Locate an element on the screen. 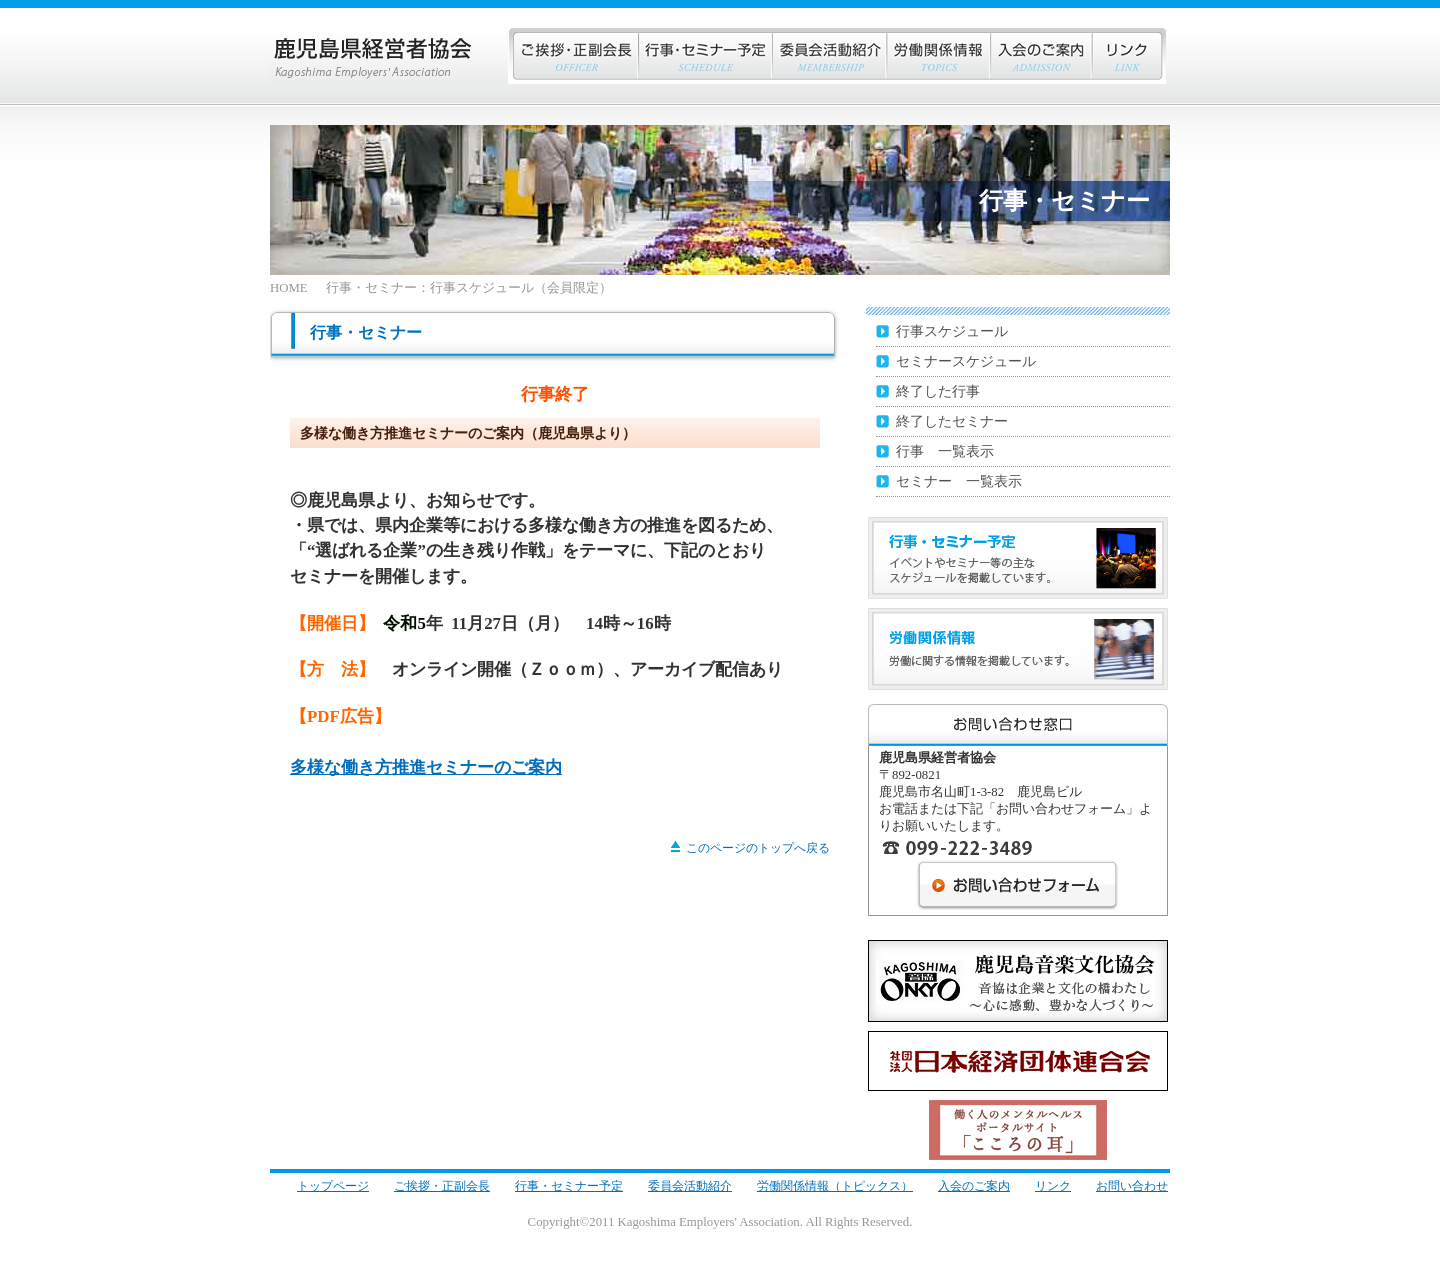 The image size is (1440, 1270). 労働関係情報（トピックス） is located at coordinates (835, 1186).